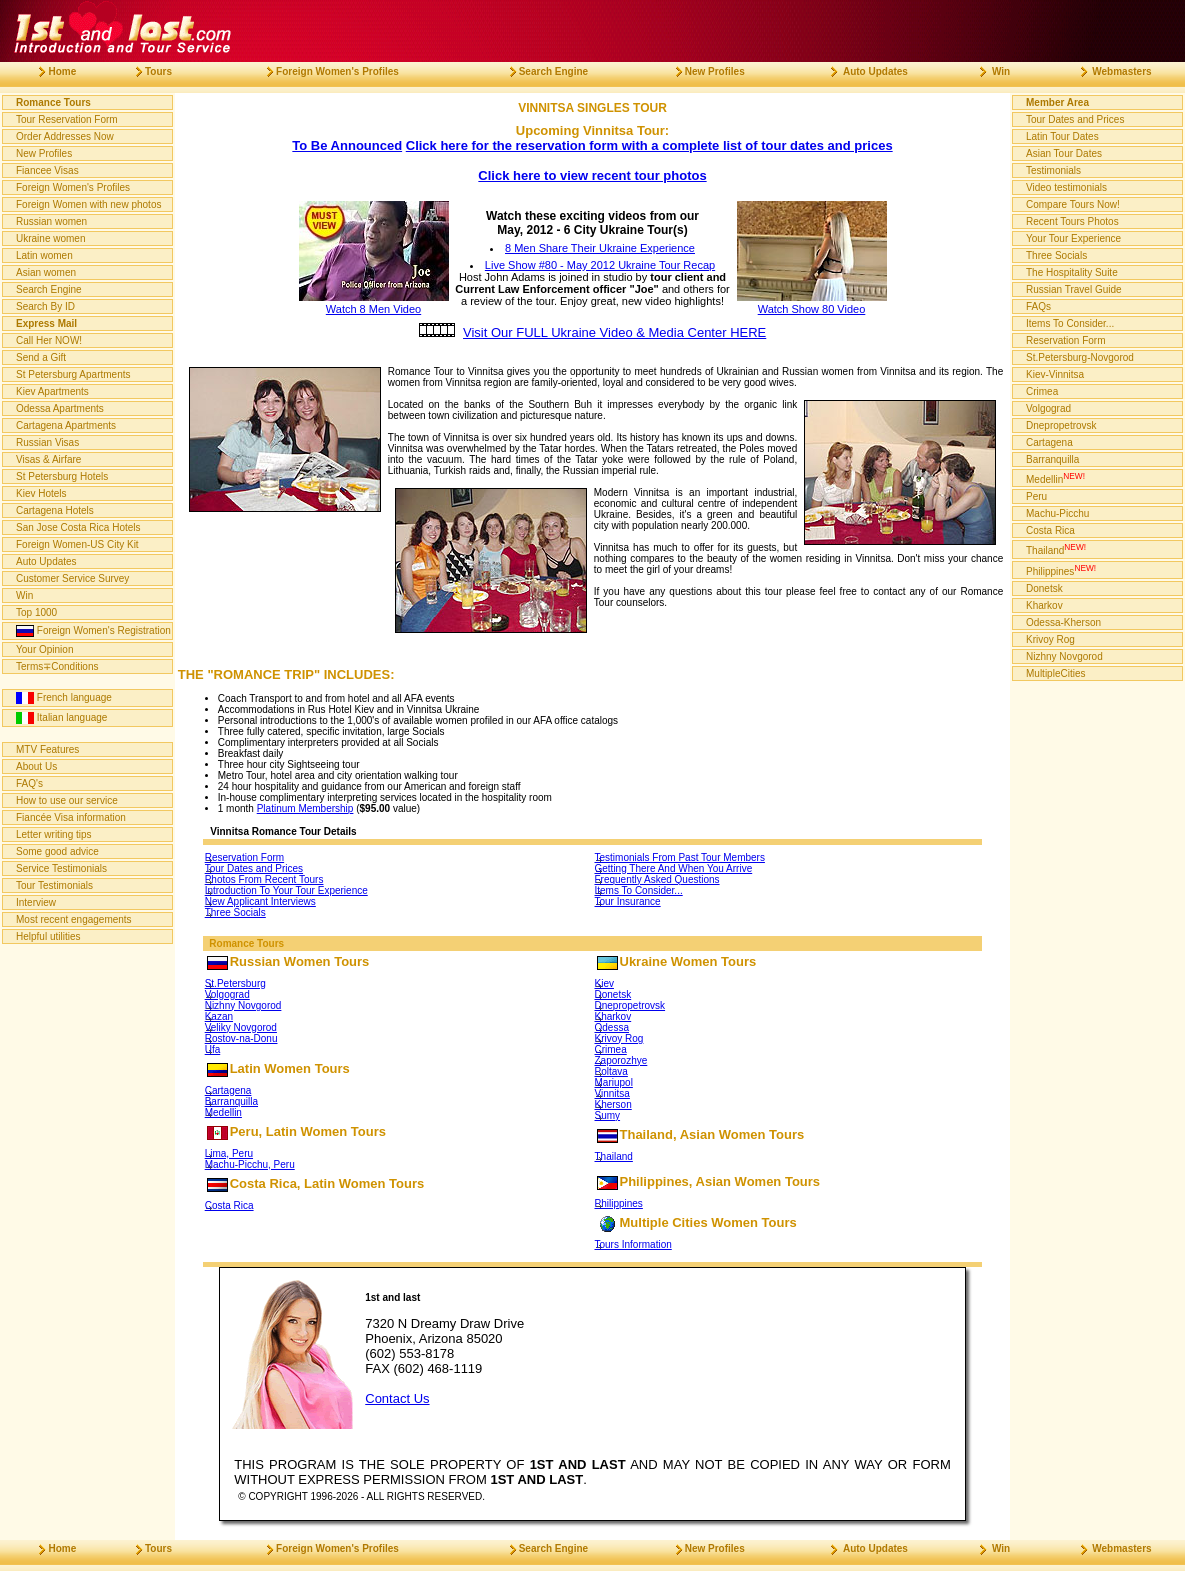  I want to click on Photos From Recent Tours, so click(264, 879).